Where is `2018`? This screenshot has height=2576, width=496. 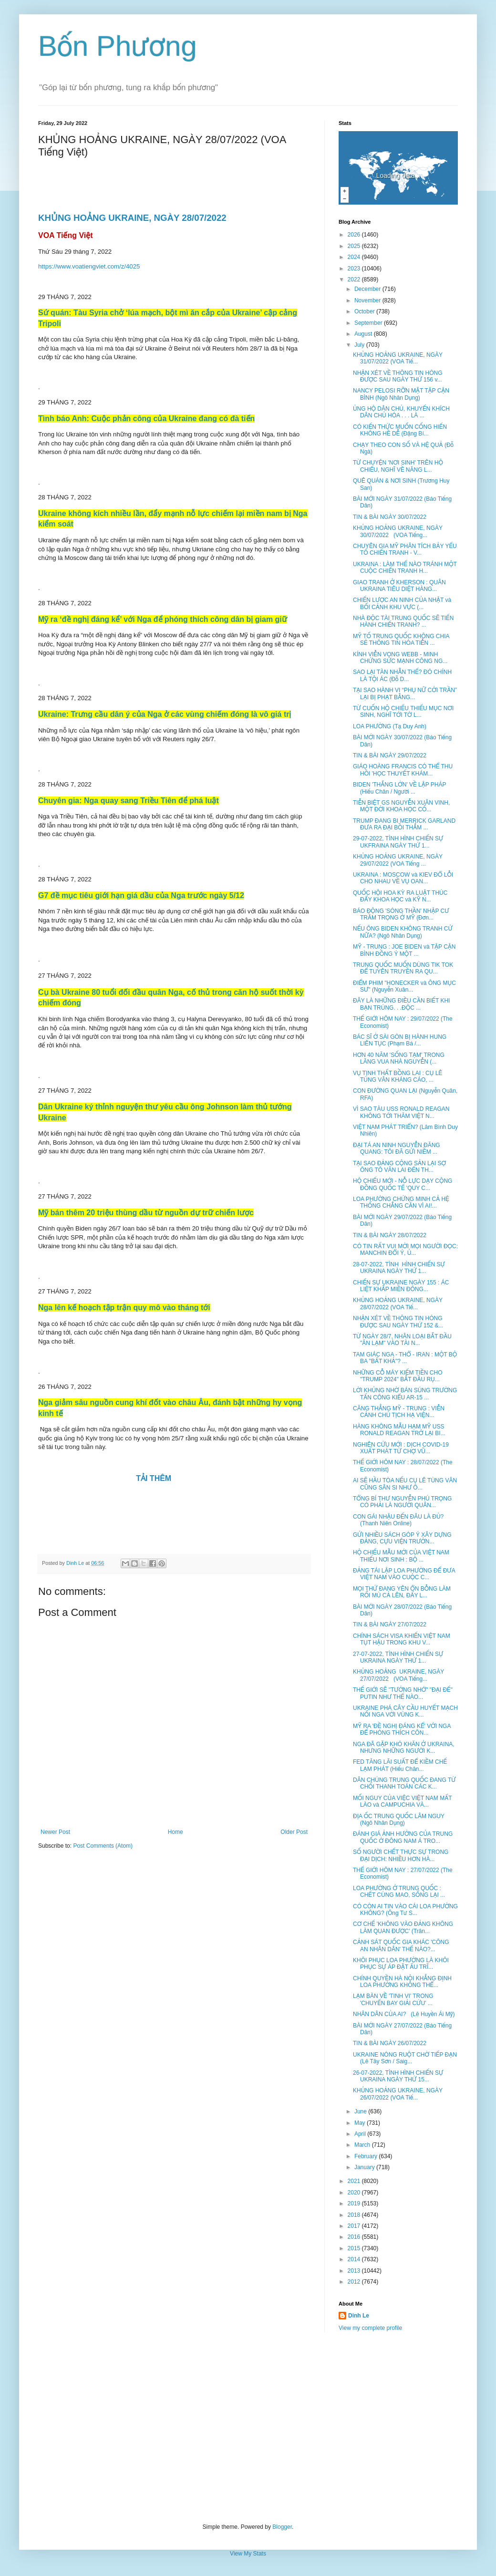
2018 is located at coordinates (355, 2215).